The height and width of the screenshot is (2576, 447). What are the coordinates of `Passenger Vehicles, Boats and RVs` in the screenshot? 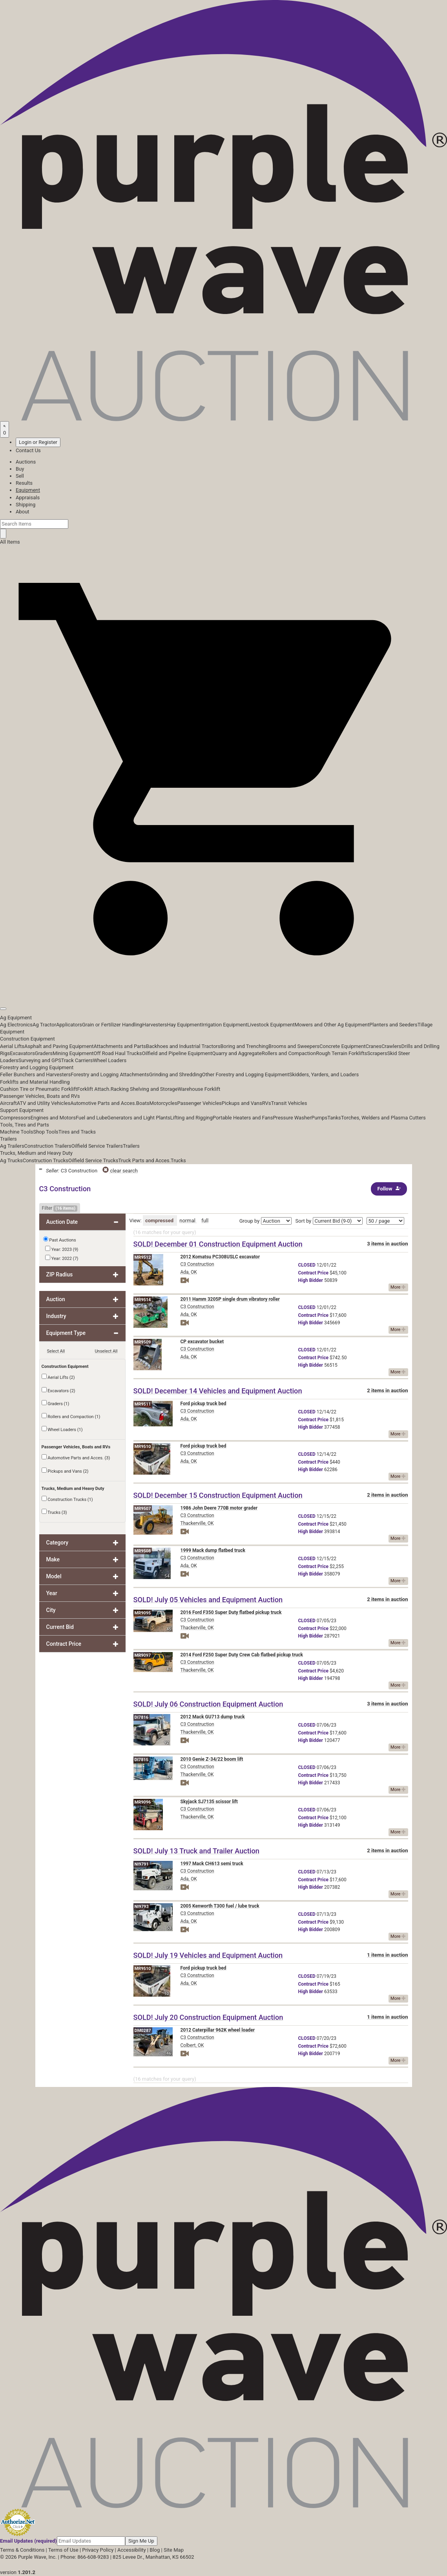 It's located at (40, 1096).